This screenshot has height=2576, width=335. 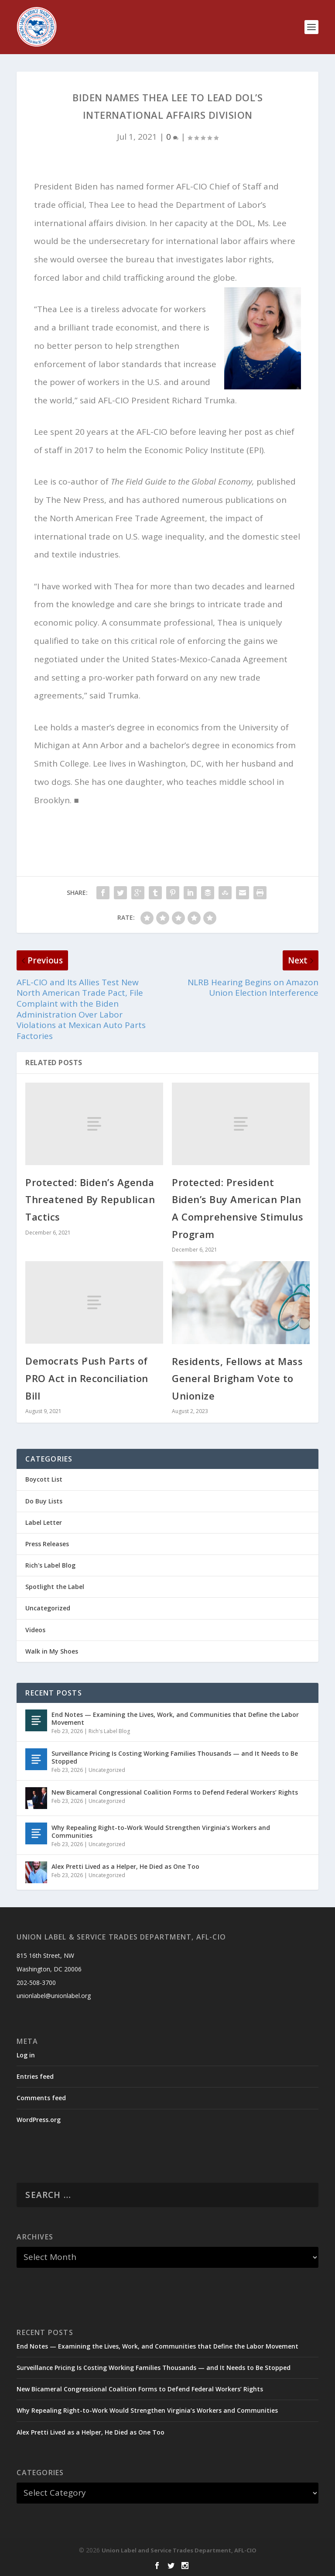 What do you see at coordinates (43, 1522) in the screenshot?
I see `Label Letter` at bounding box center [43, 1522].